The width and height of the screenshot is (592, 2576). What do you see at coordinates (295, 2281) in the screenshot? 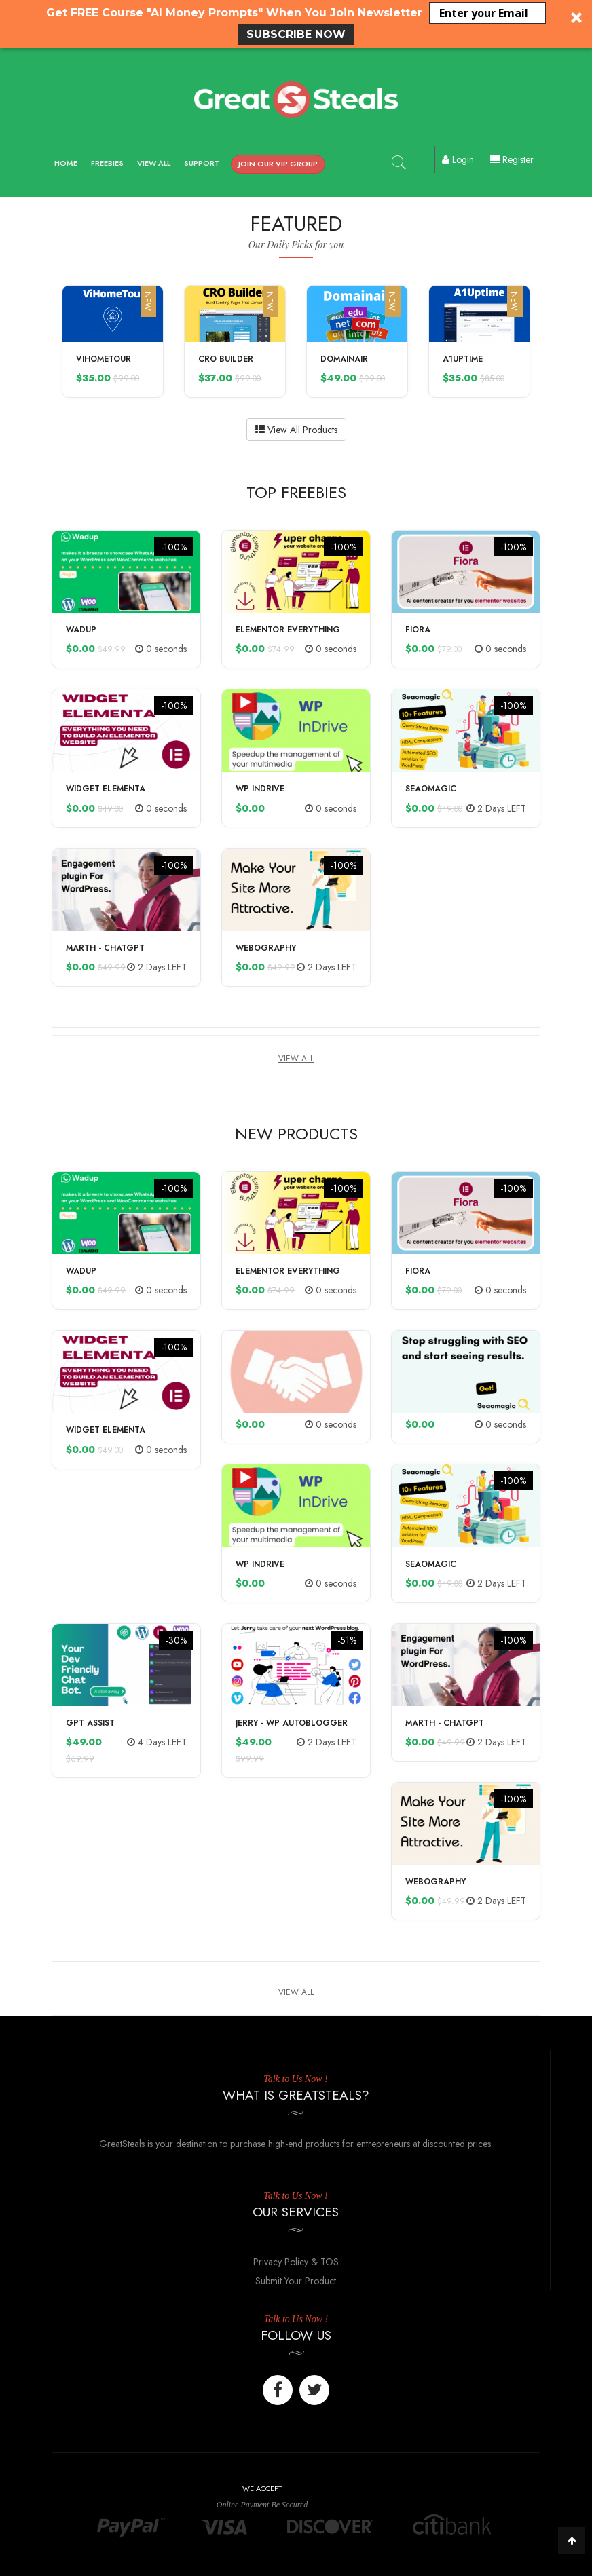
I see `Submit Your Product` at bounding box center [295, 2281].